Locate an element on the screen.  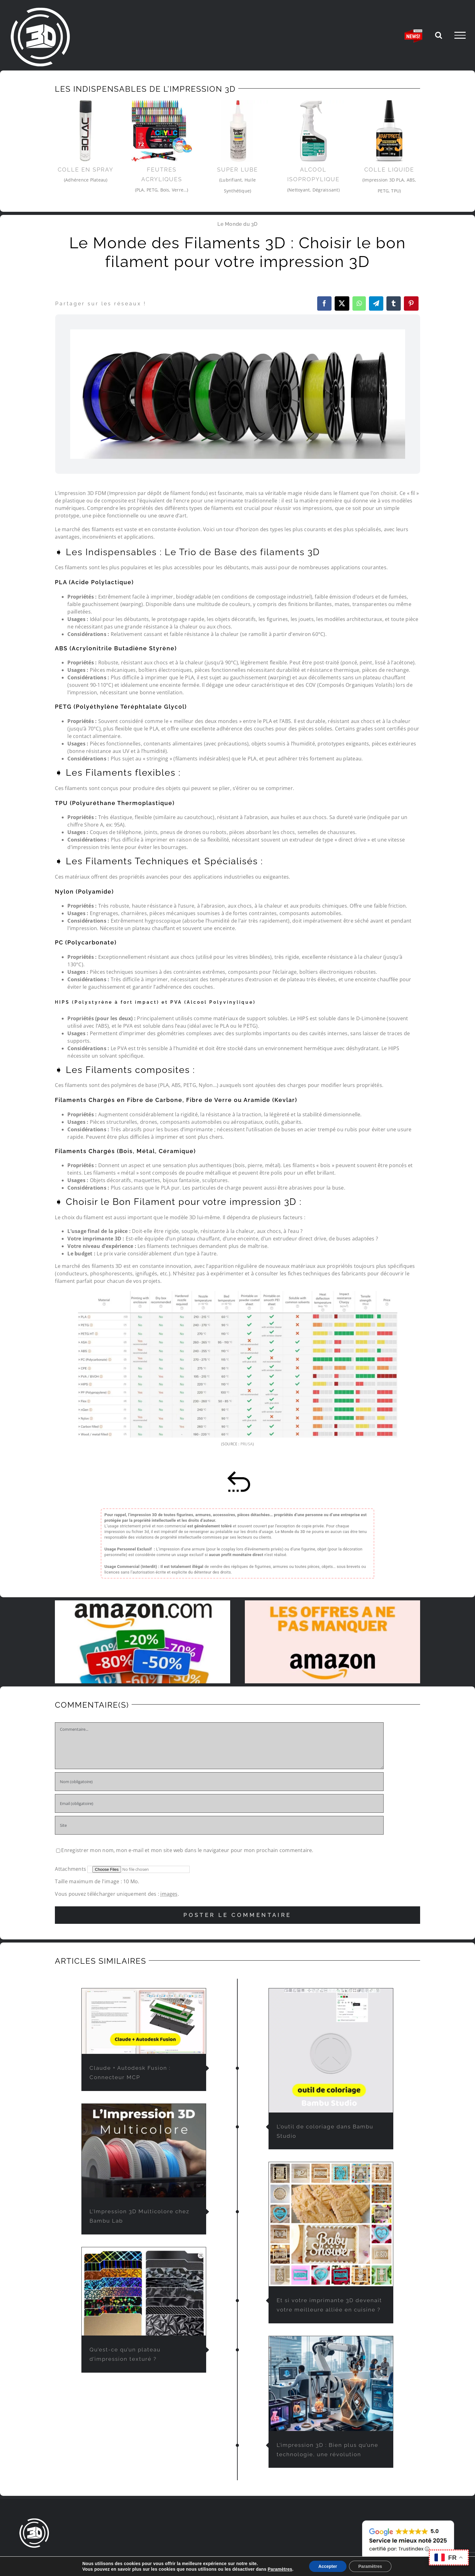
[Email (obligatoire)] is located at coordinates (219, 1803).